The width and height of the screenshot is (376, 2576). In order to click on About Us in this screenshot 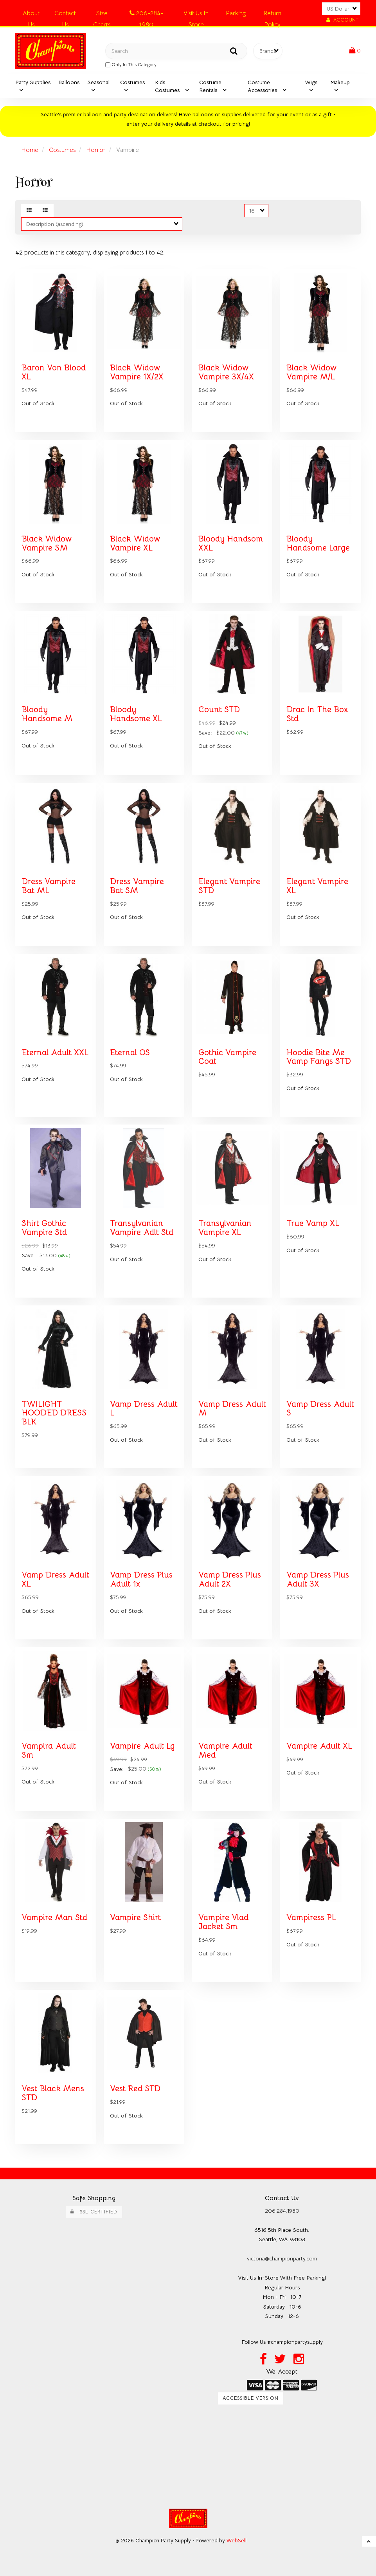, I will do `click(31, 14)`.